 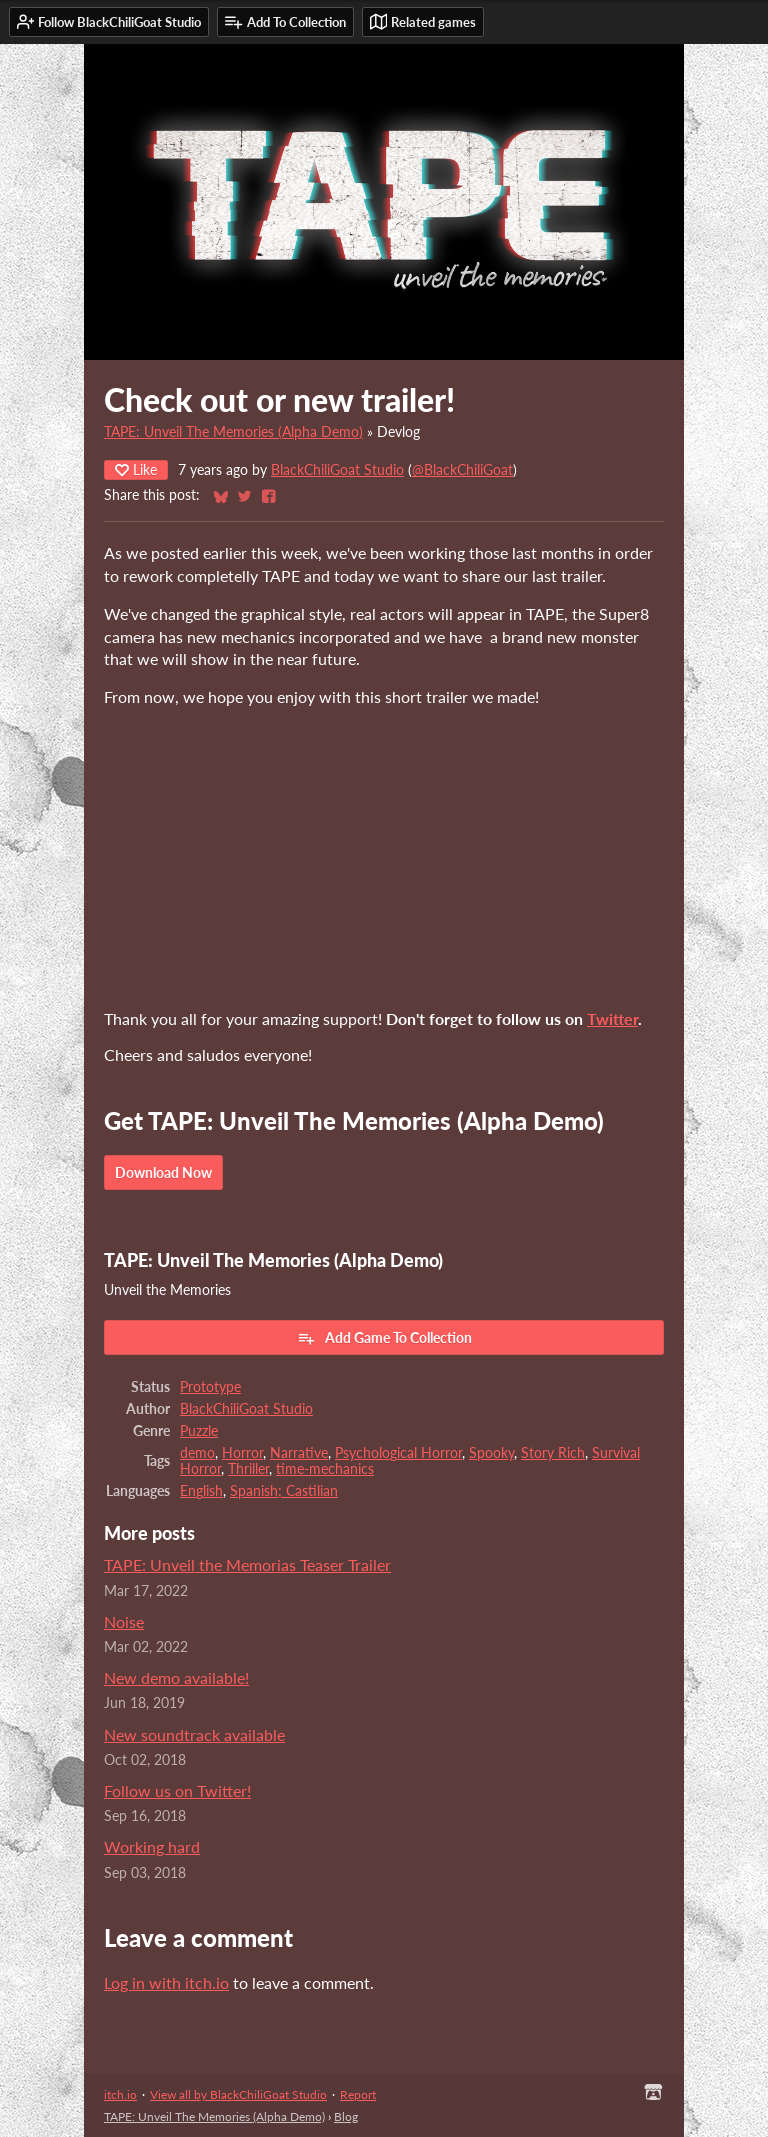 What do you see at coordinates (177, 1790) in the screenshot?
I see `Follow us on Twitter!` at bounding box center [177, 1790].